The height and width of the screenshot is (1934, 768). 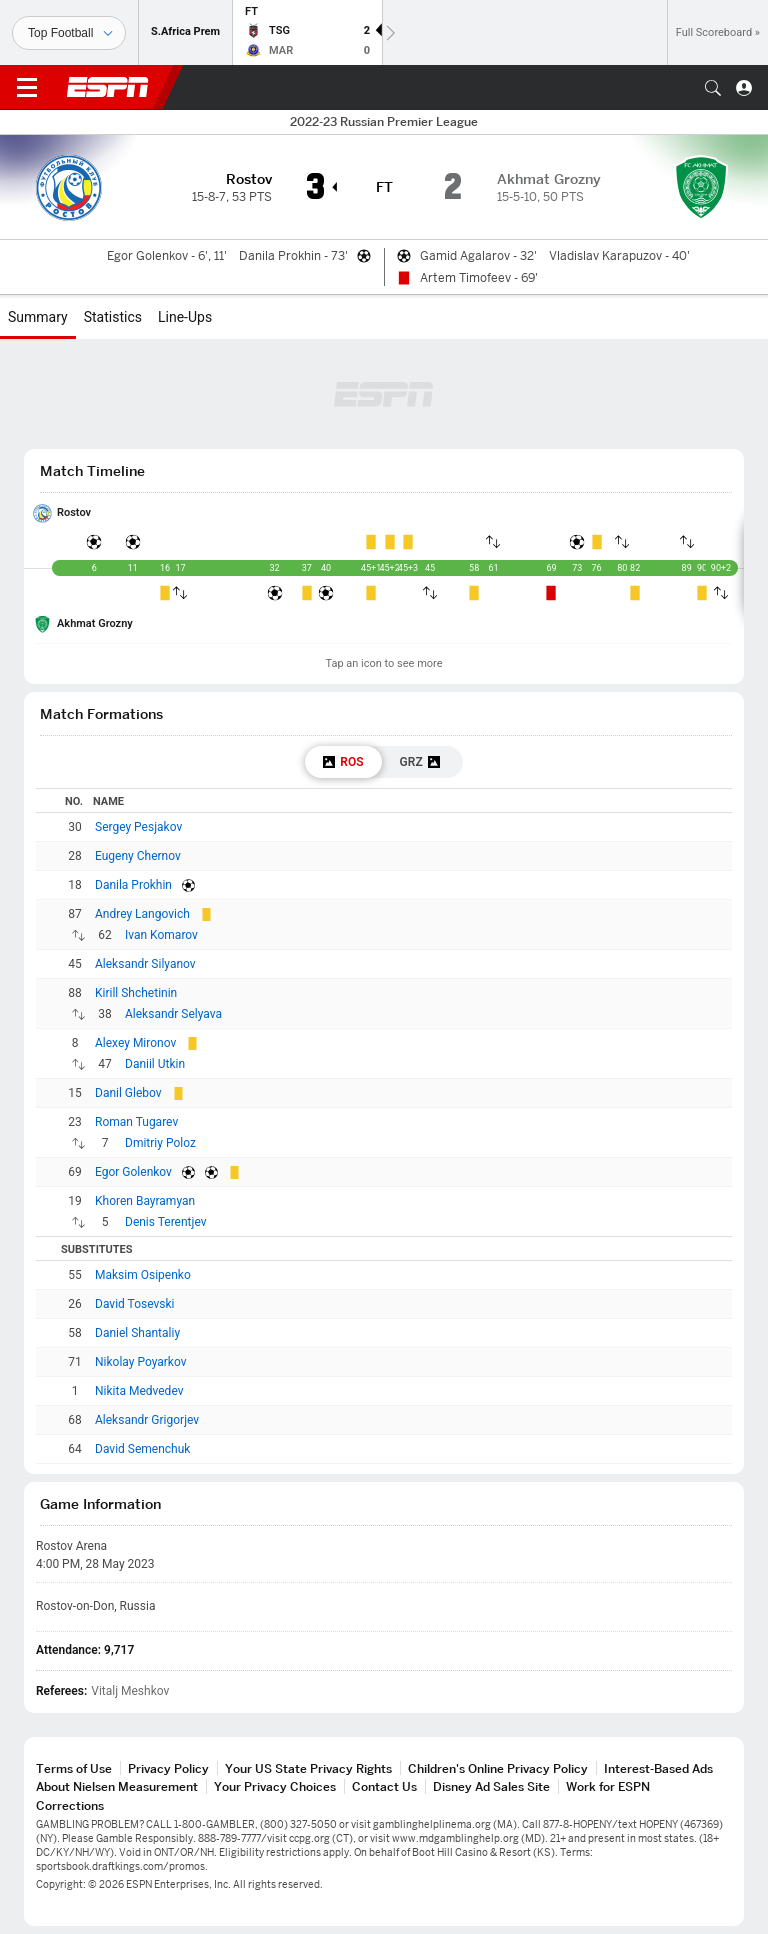 I want to click on Danil Glebov, so click(x=128, y=1093).